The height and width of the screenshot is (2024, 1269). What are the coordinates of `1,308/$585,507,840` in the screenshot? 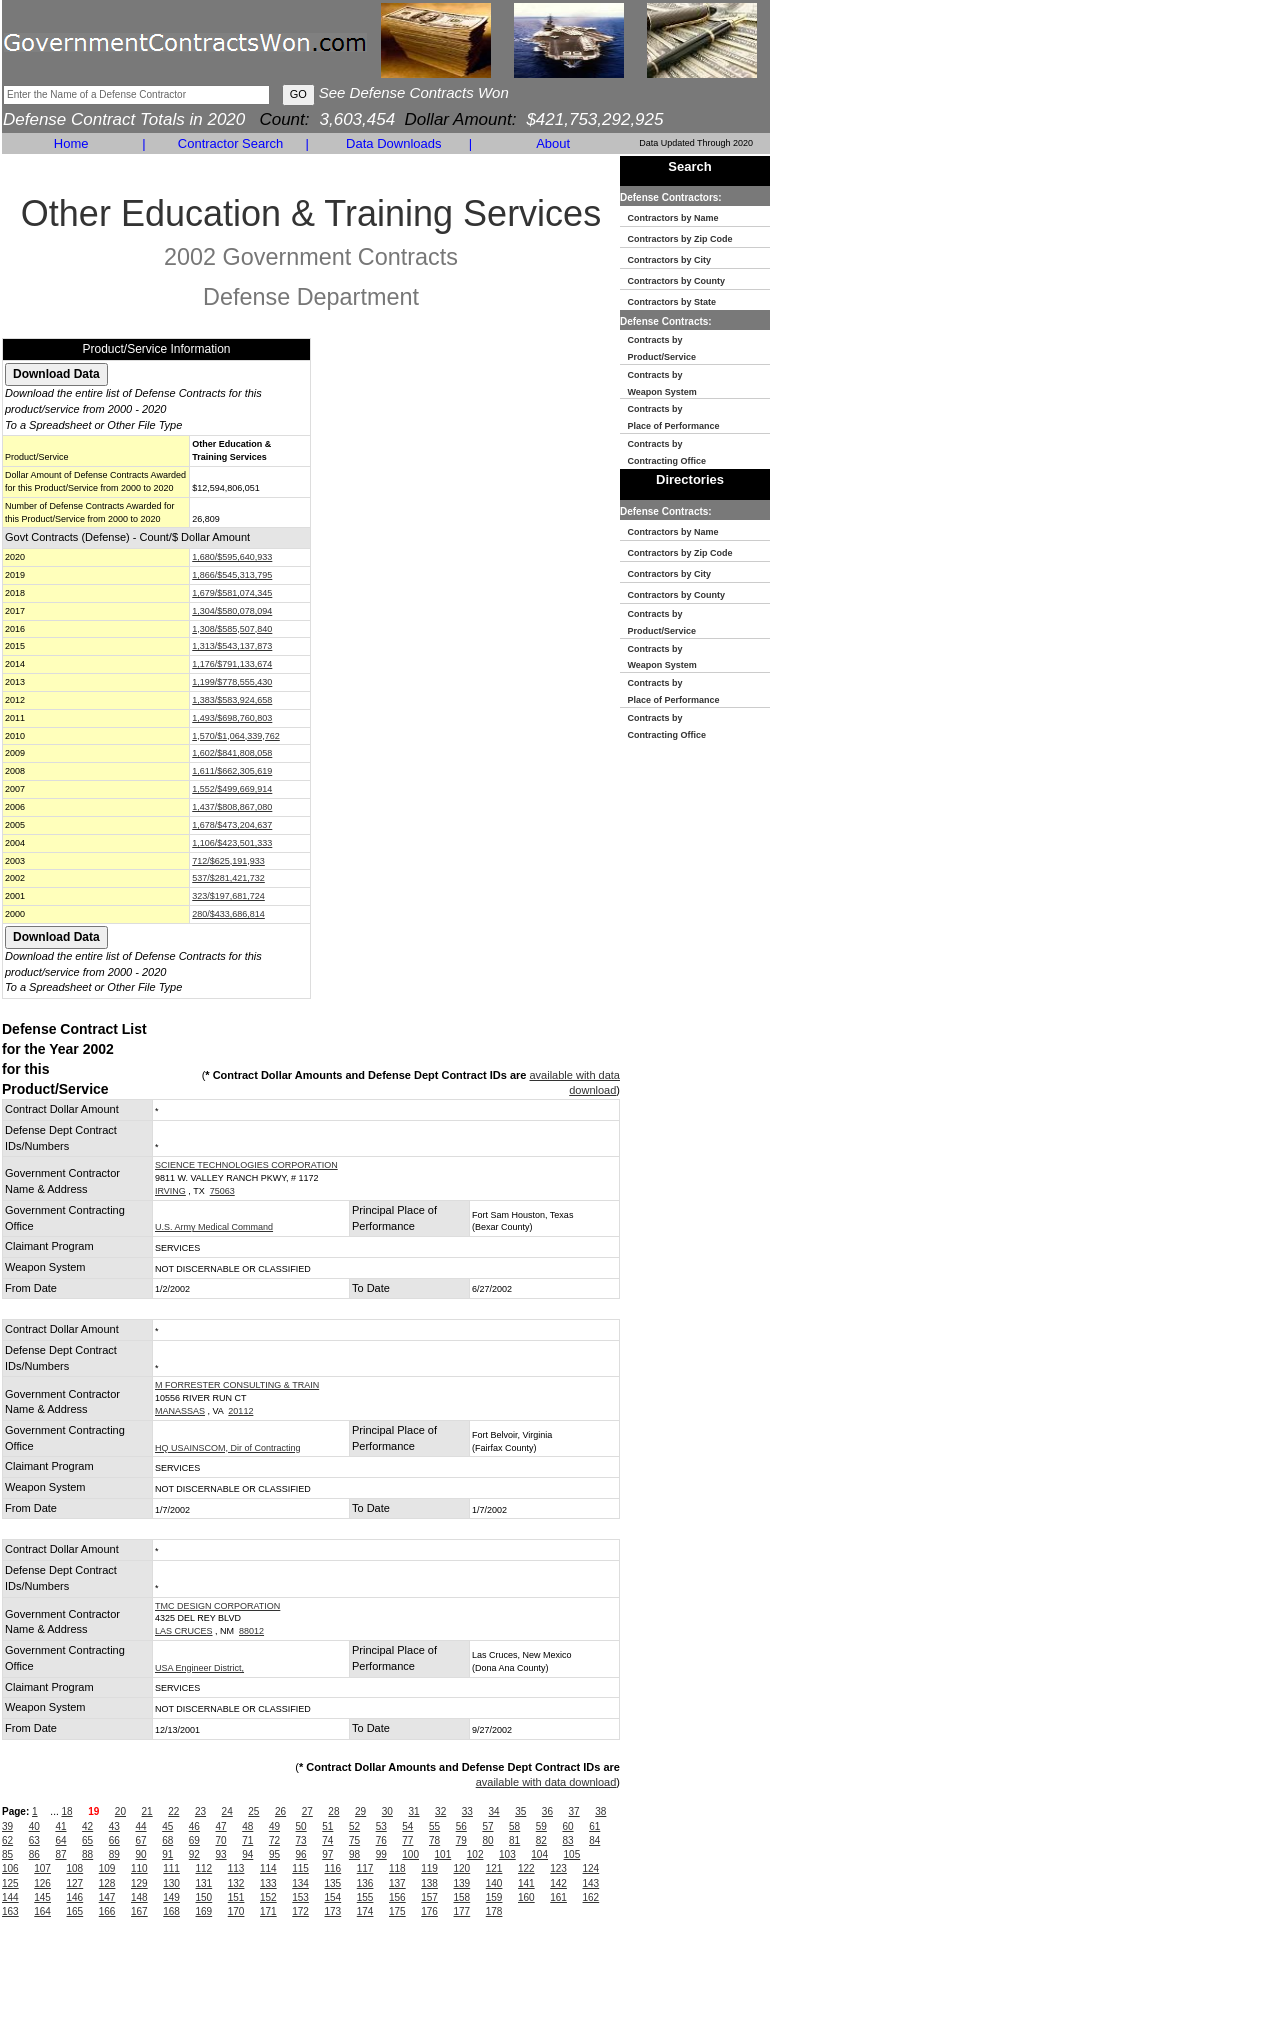 It's located at (232, 629).